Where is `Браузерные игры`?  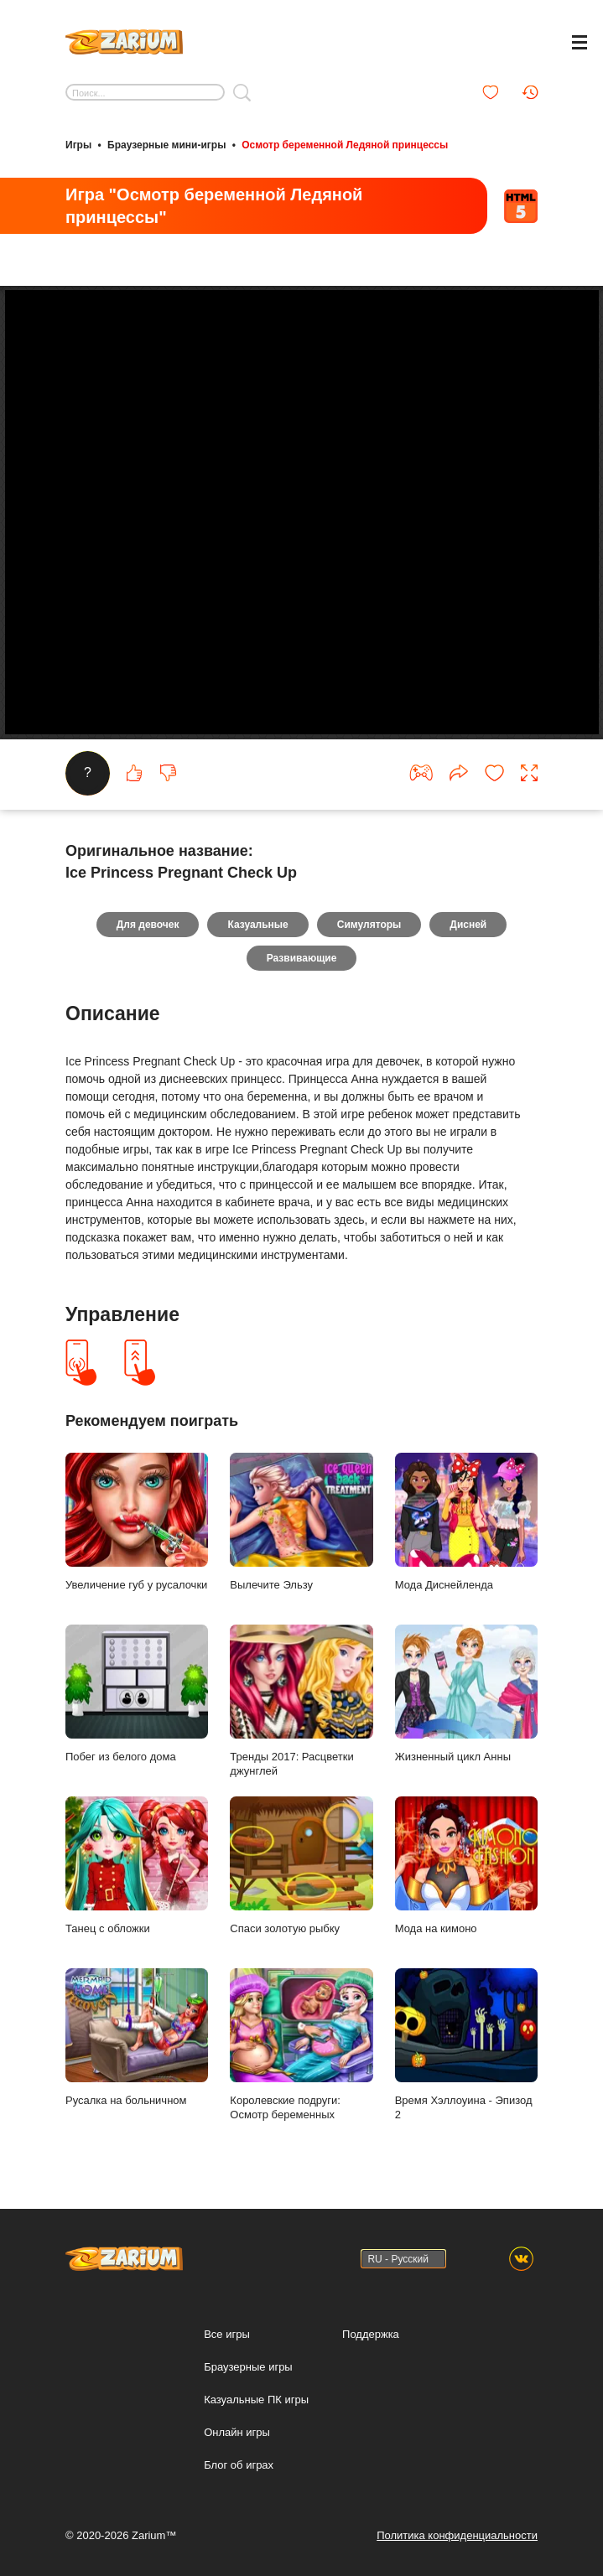
Браузерные игры is located at coordinates (248, 2367).